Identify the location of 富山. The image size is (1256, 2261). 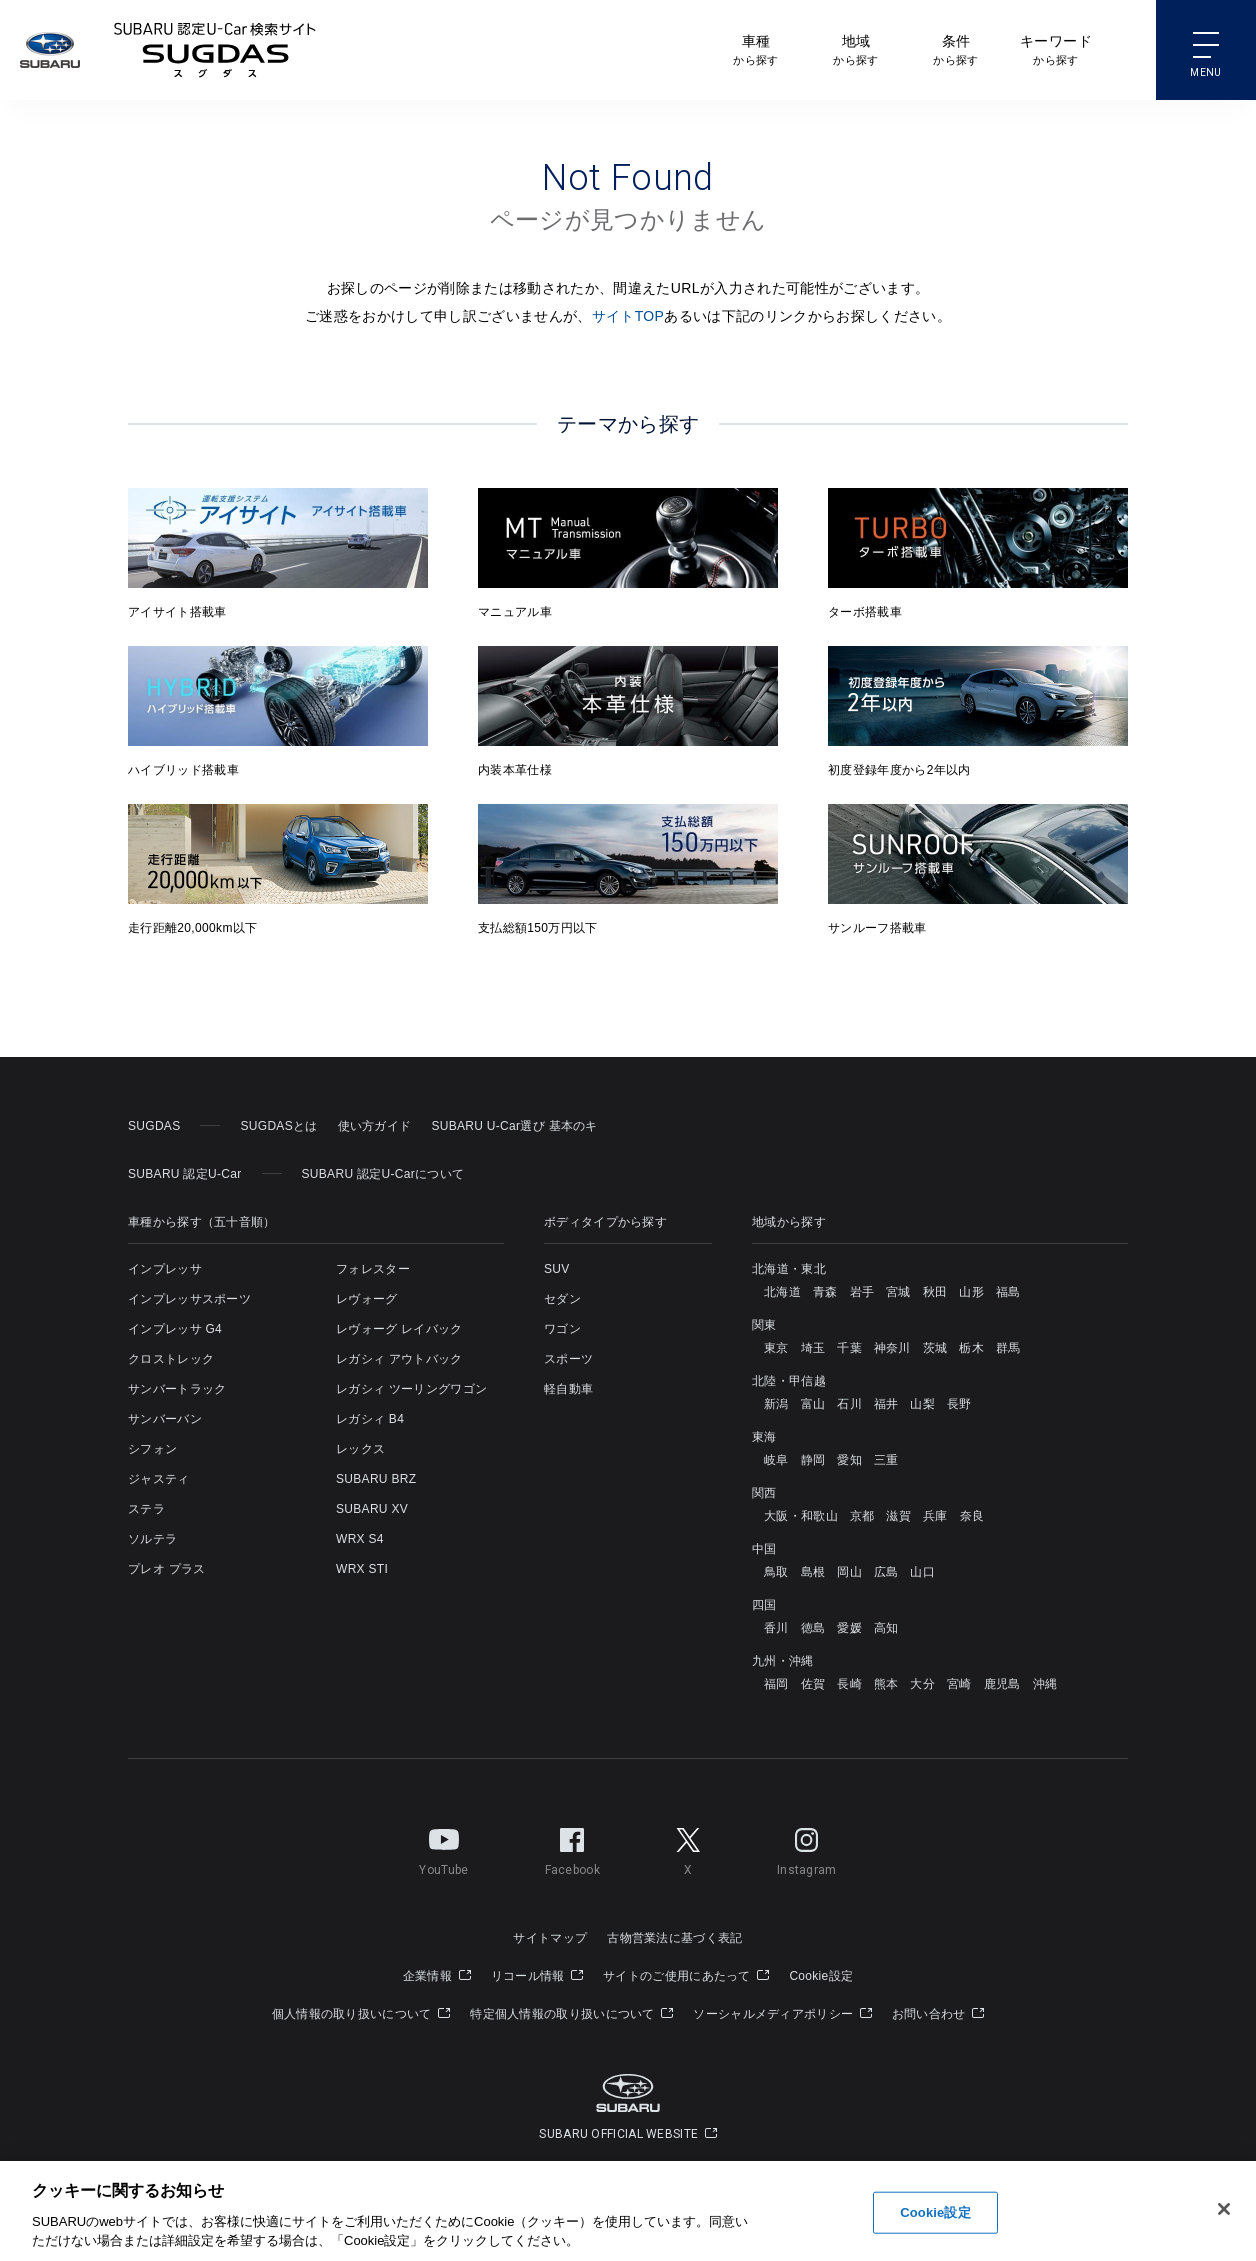
(813, 1404).